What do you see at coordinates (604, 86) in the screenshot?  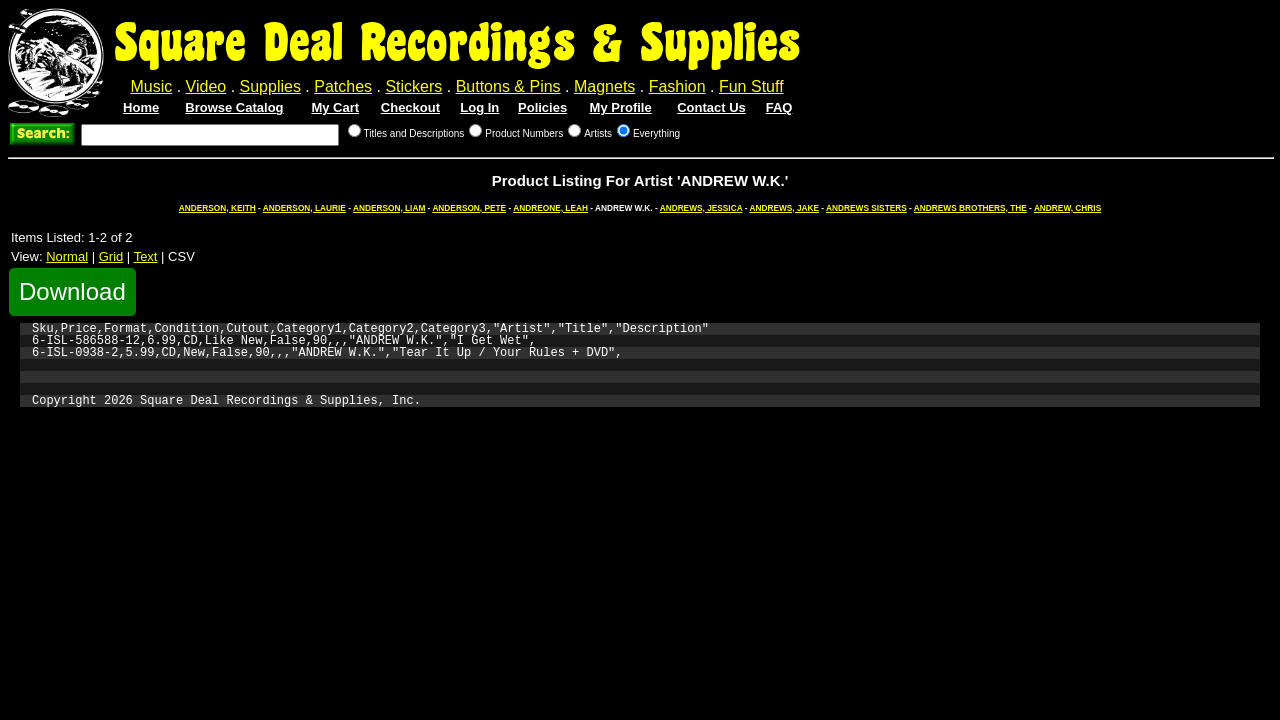 I see `Magnets` at bounding box center [604, 86].